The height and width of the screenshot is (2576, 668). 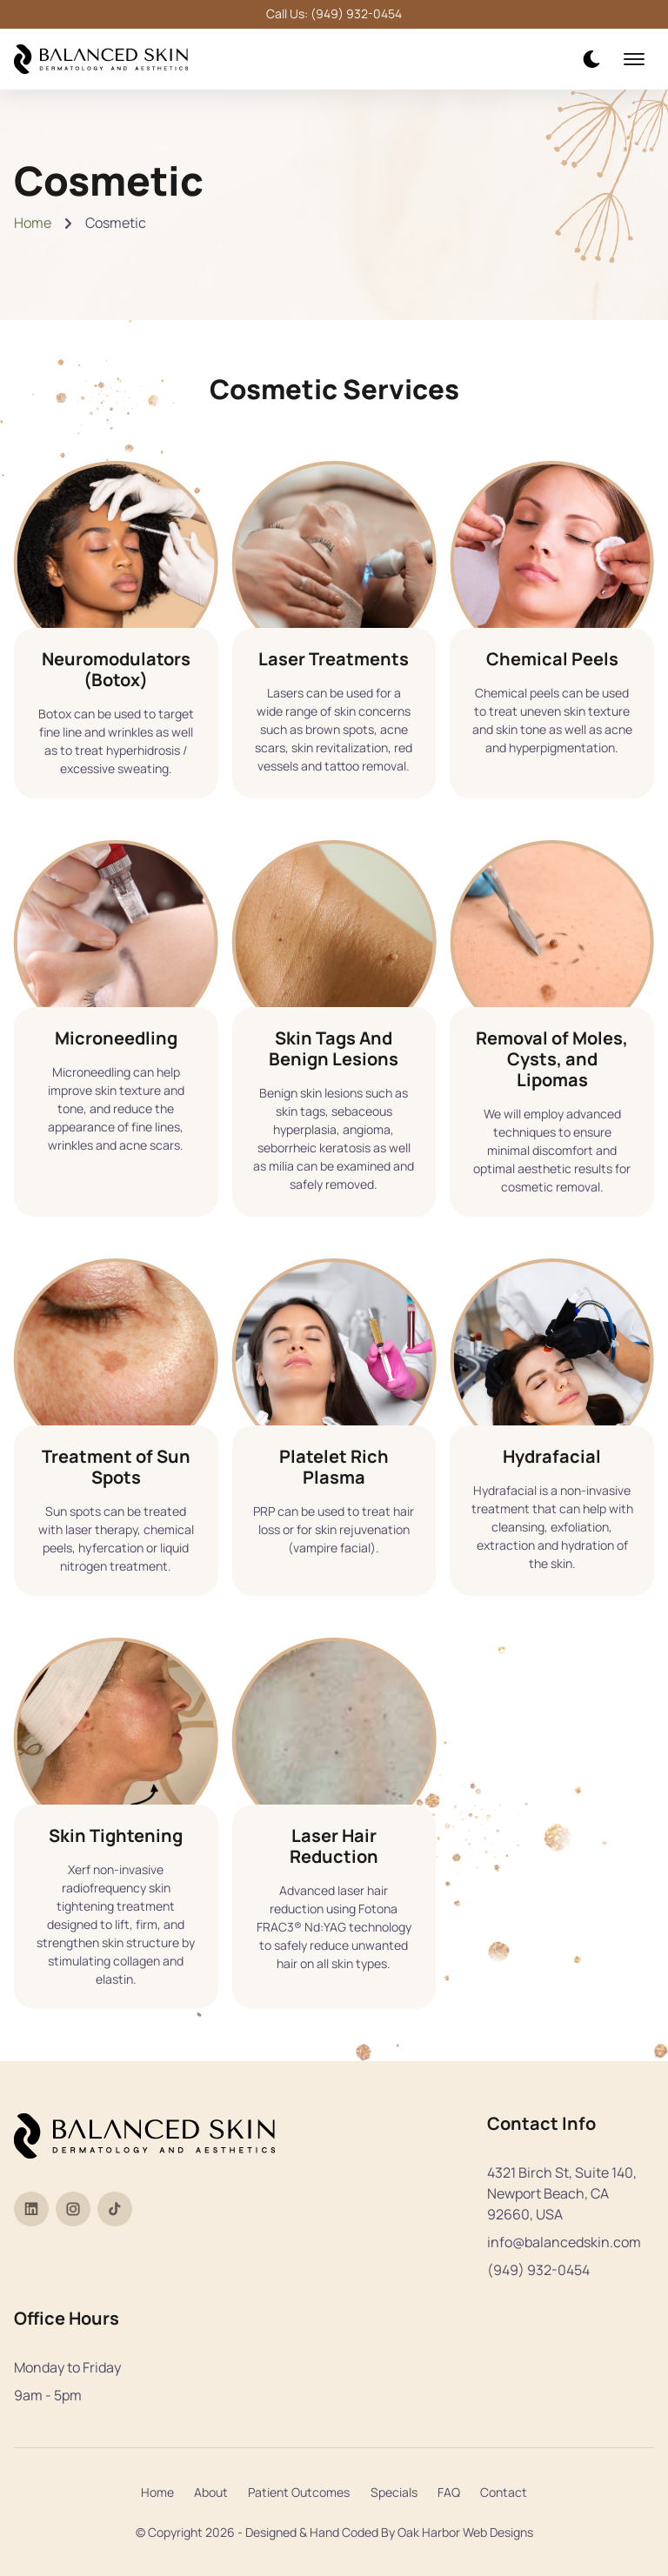 What do you see at coordinates (299, 2492) in the screenshot?
I see `Patient Outcomes` at bounding box center [299, 2492].